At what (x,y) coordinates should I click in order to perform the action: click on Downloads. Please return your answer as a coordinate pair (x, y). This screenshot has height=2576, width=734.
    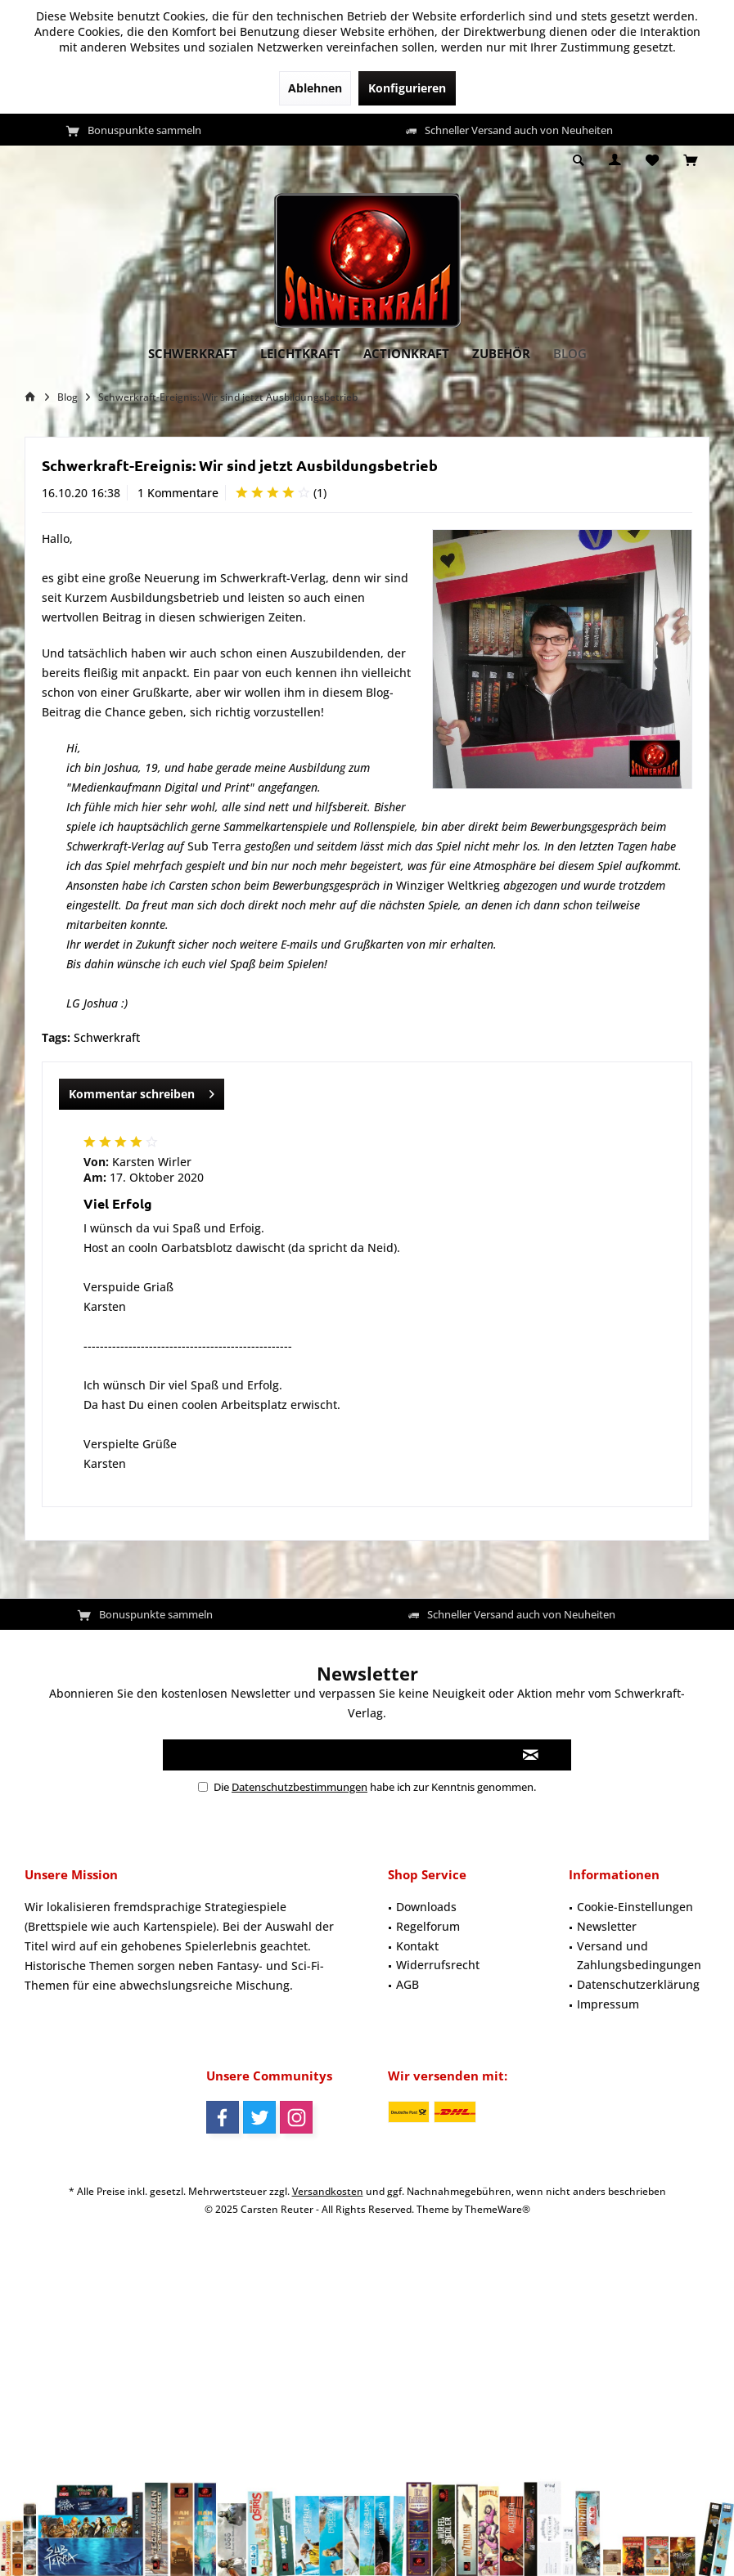
    Looking at the image, I should click on (426, 1906).